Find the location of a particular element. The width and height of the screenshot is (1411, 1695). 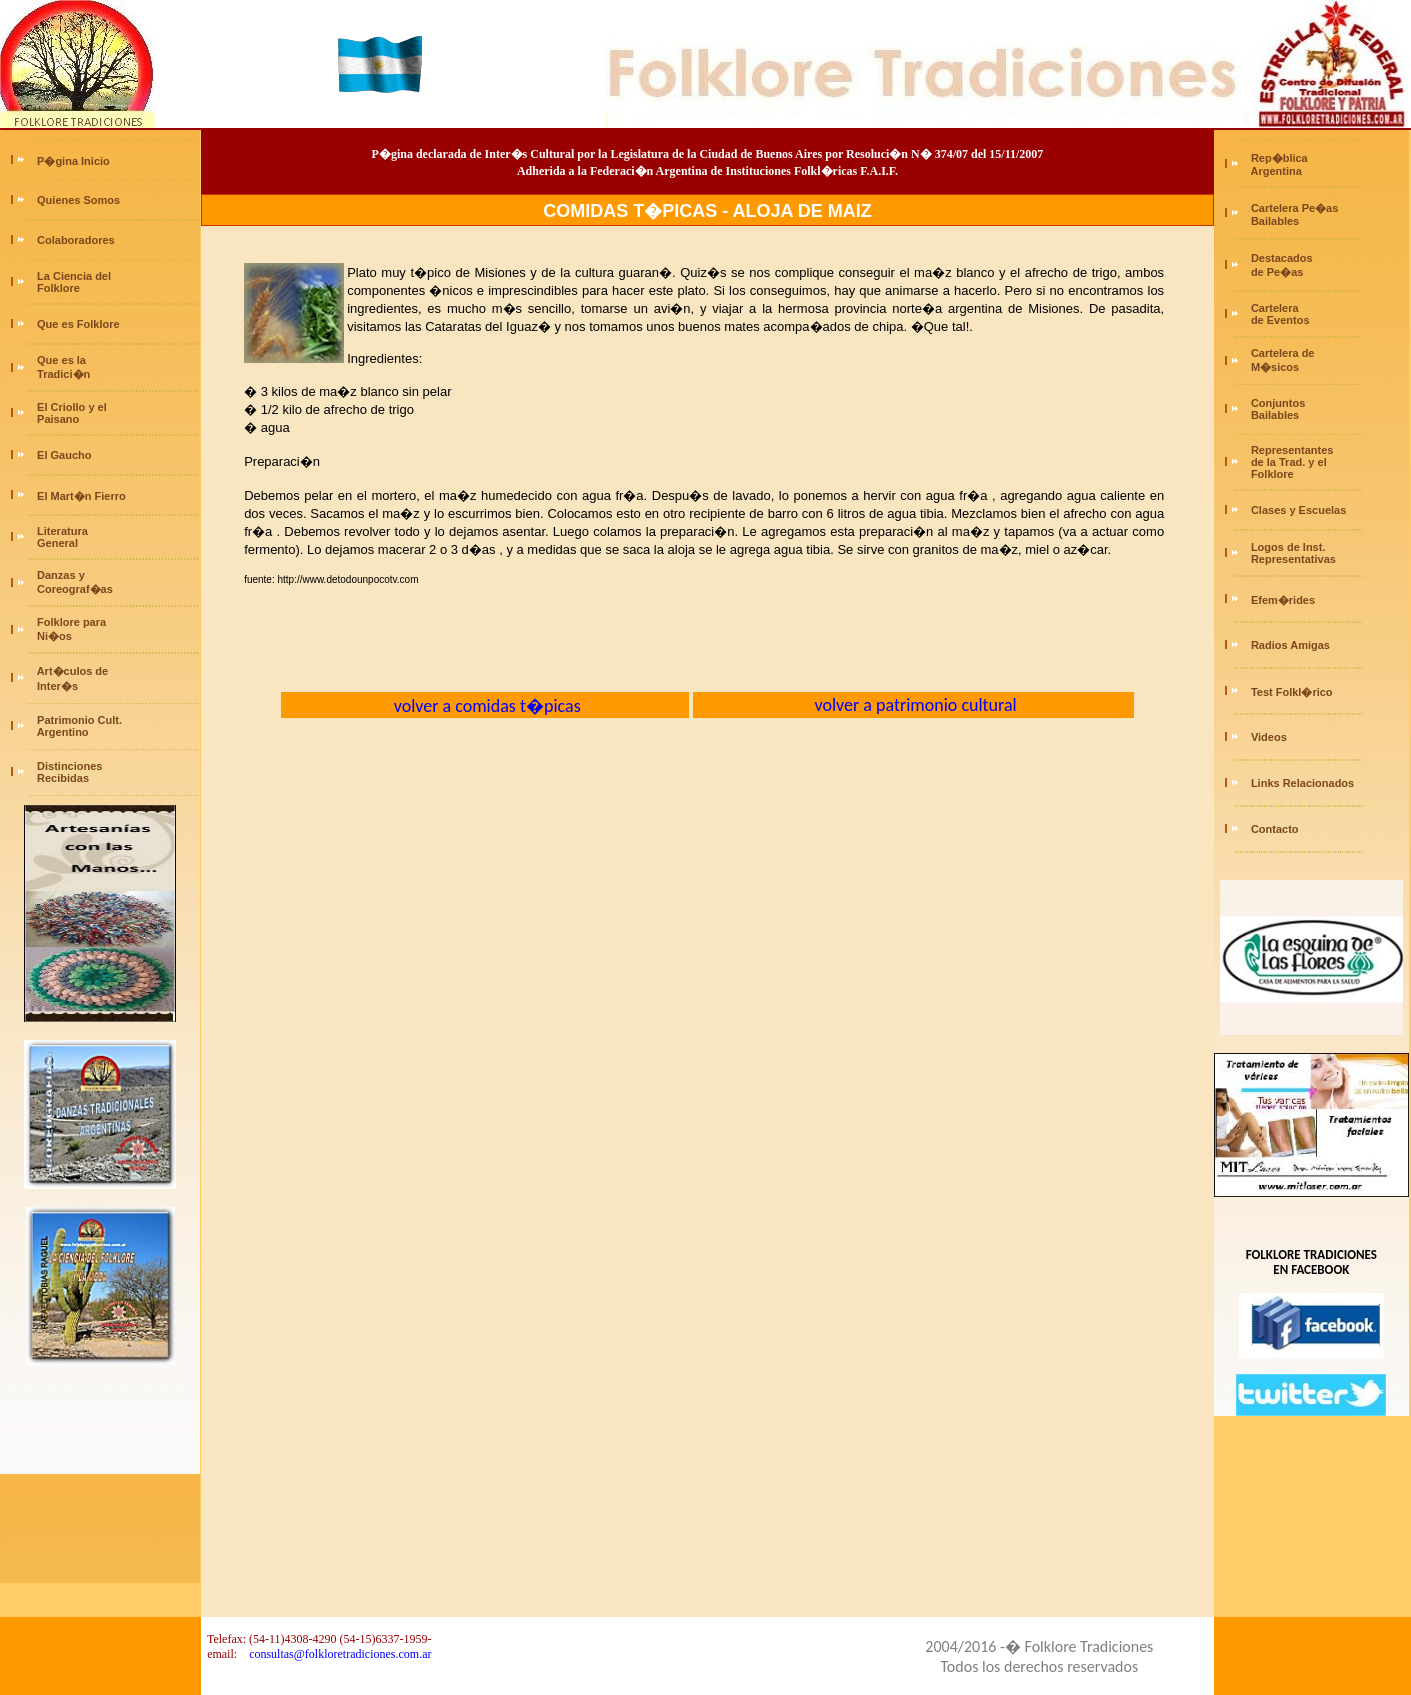

Que es Folklore is located at coordinates (78, 324).